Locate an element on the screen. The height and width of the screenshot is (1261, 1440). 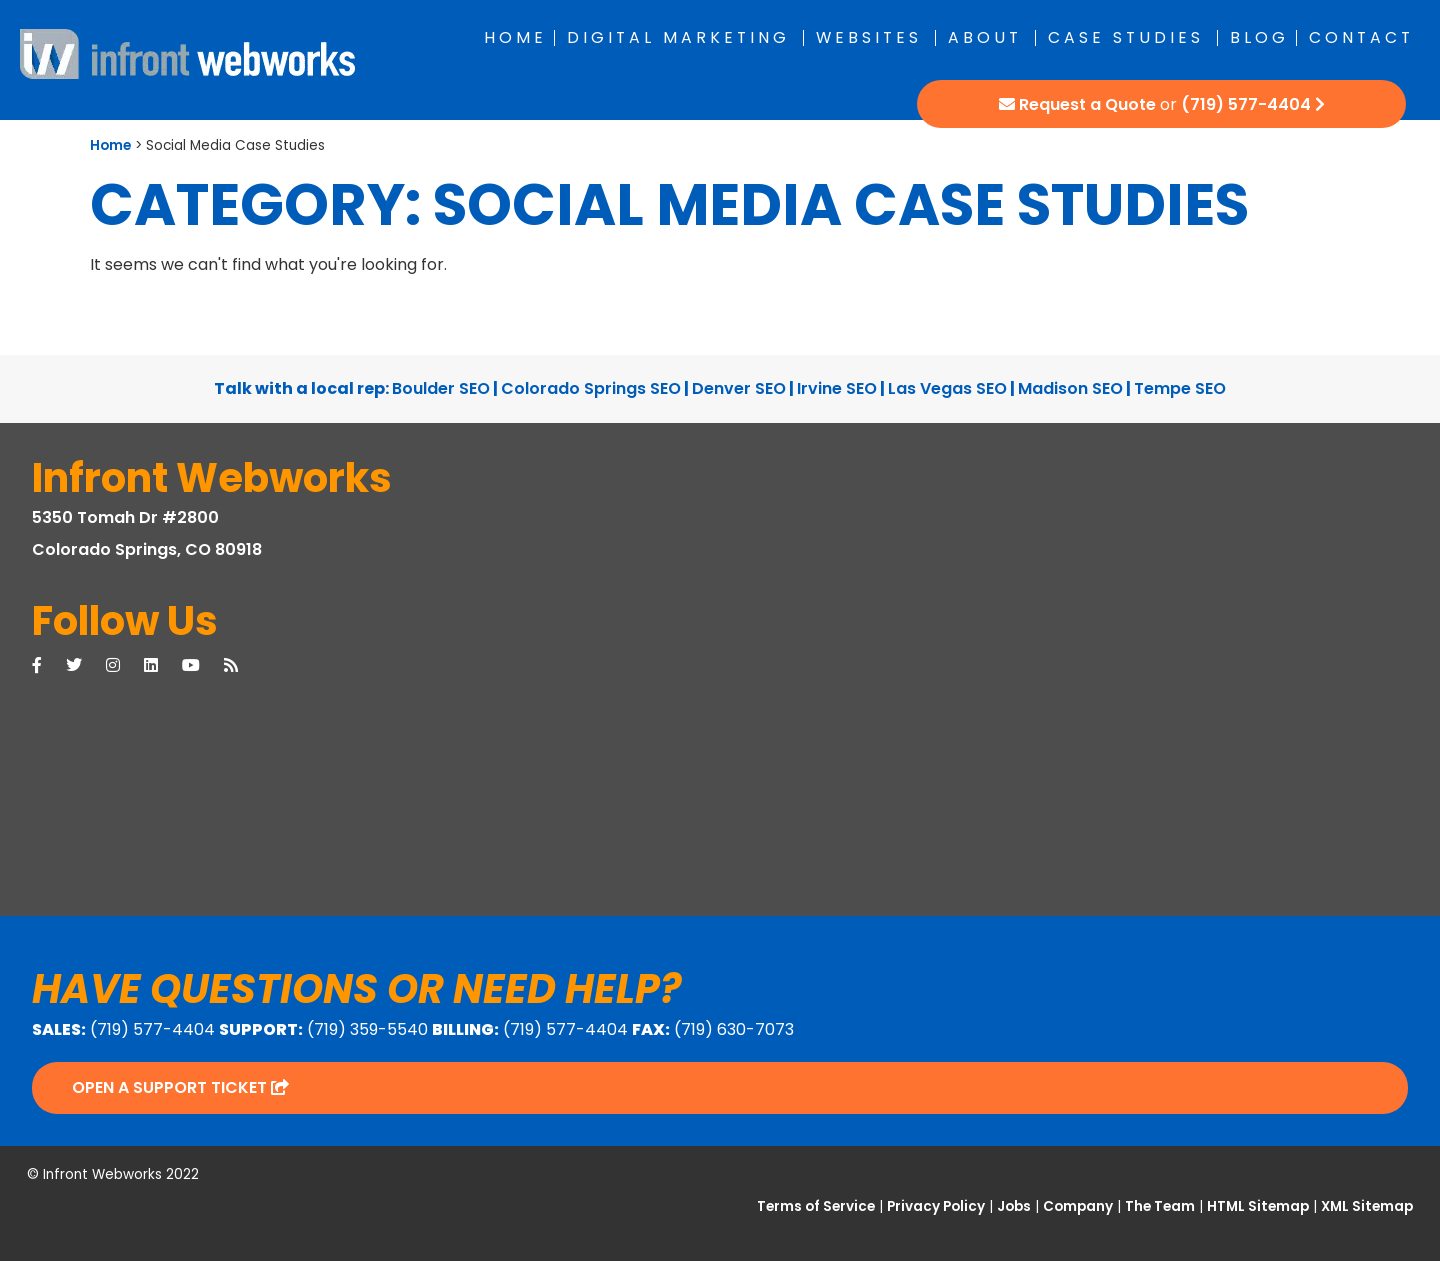
Company is located at coordinates (1078, 1206).